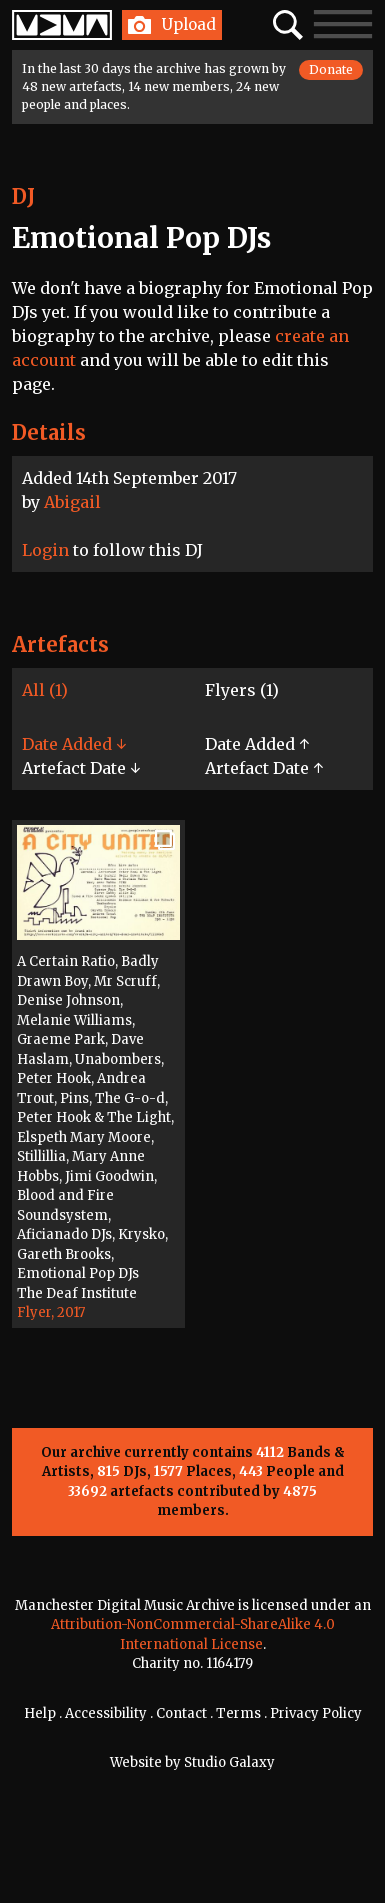  Describe the element at coordinates (72, 502) in the screenshot. I see `Abigail` at that location.